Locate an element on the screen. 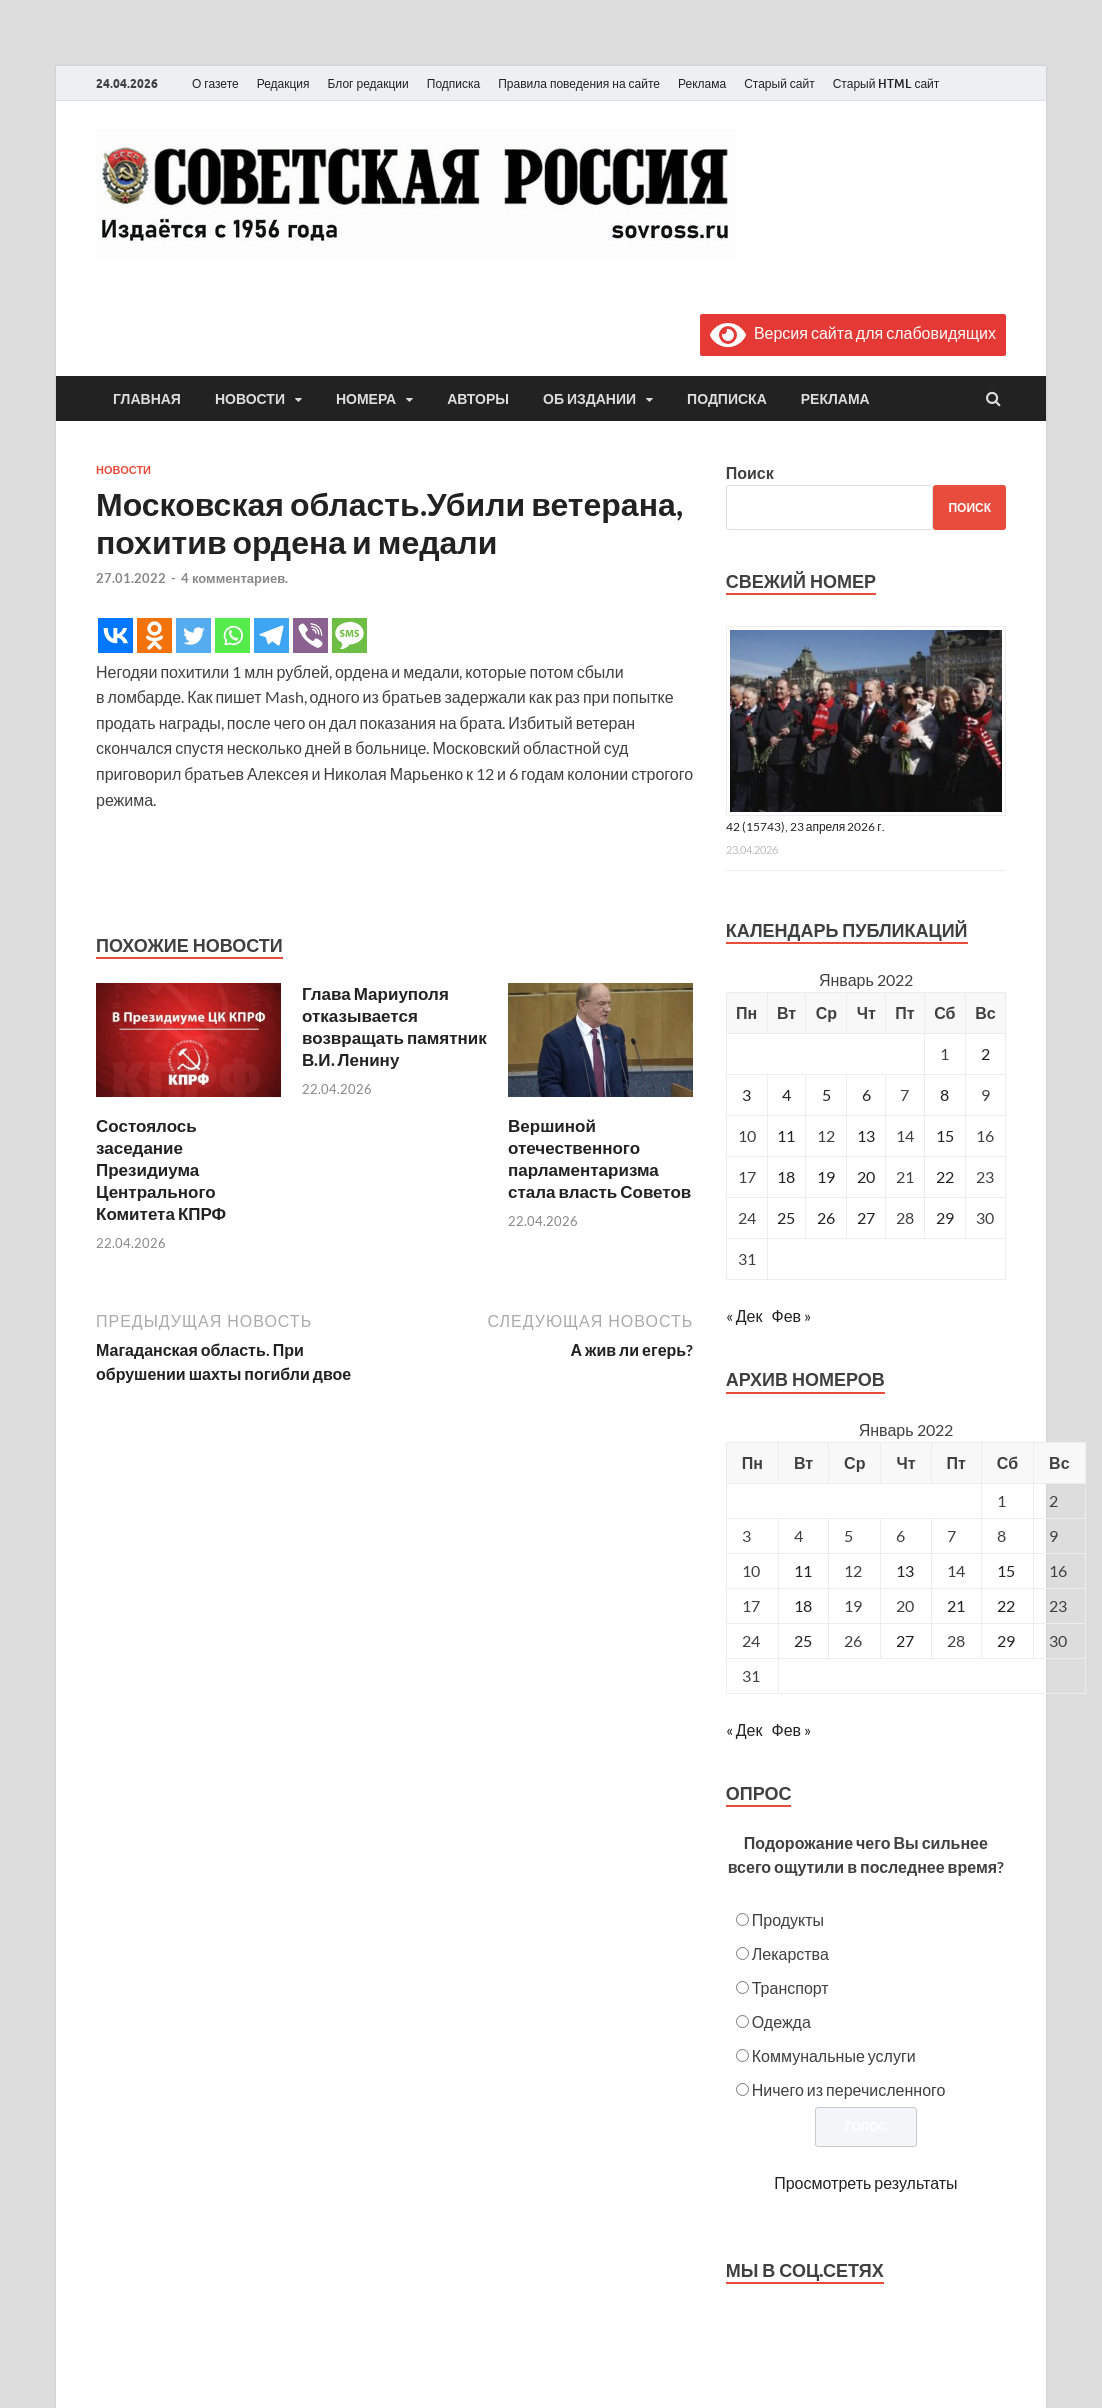  Поиск is located at coordinates (750, 472).